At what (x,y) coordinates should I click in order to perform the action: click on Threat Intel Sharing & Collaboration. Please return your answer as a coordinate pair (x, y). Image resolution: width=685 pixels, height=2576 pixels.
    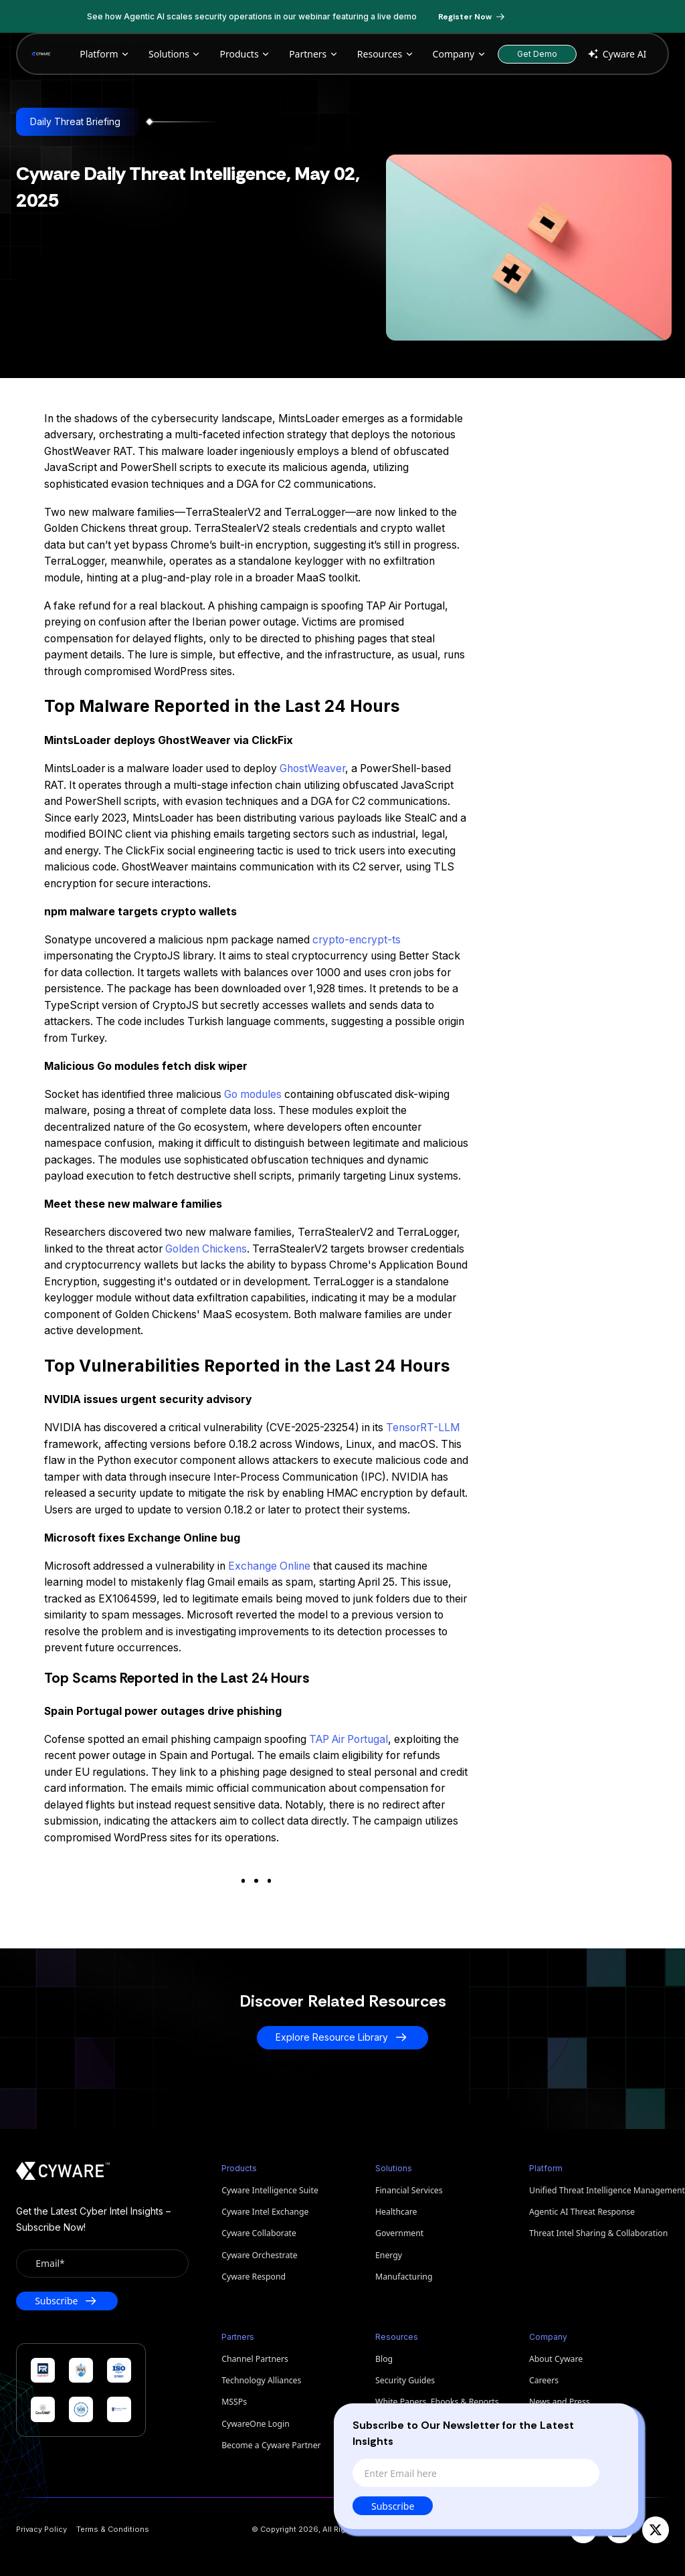
    Looking at the image, I should click on (598, 2233).